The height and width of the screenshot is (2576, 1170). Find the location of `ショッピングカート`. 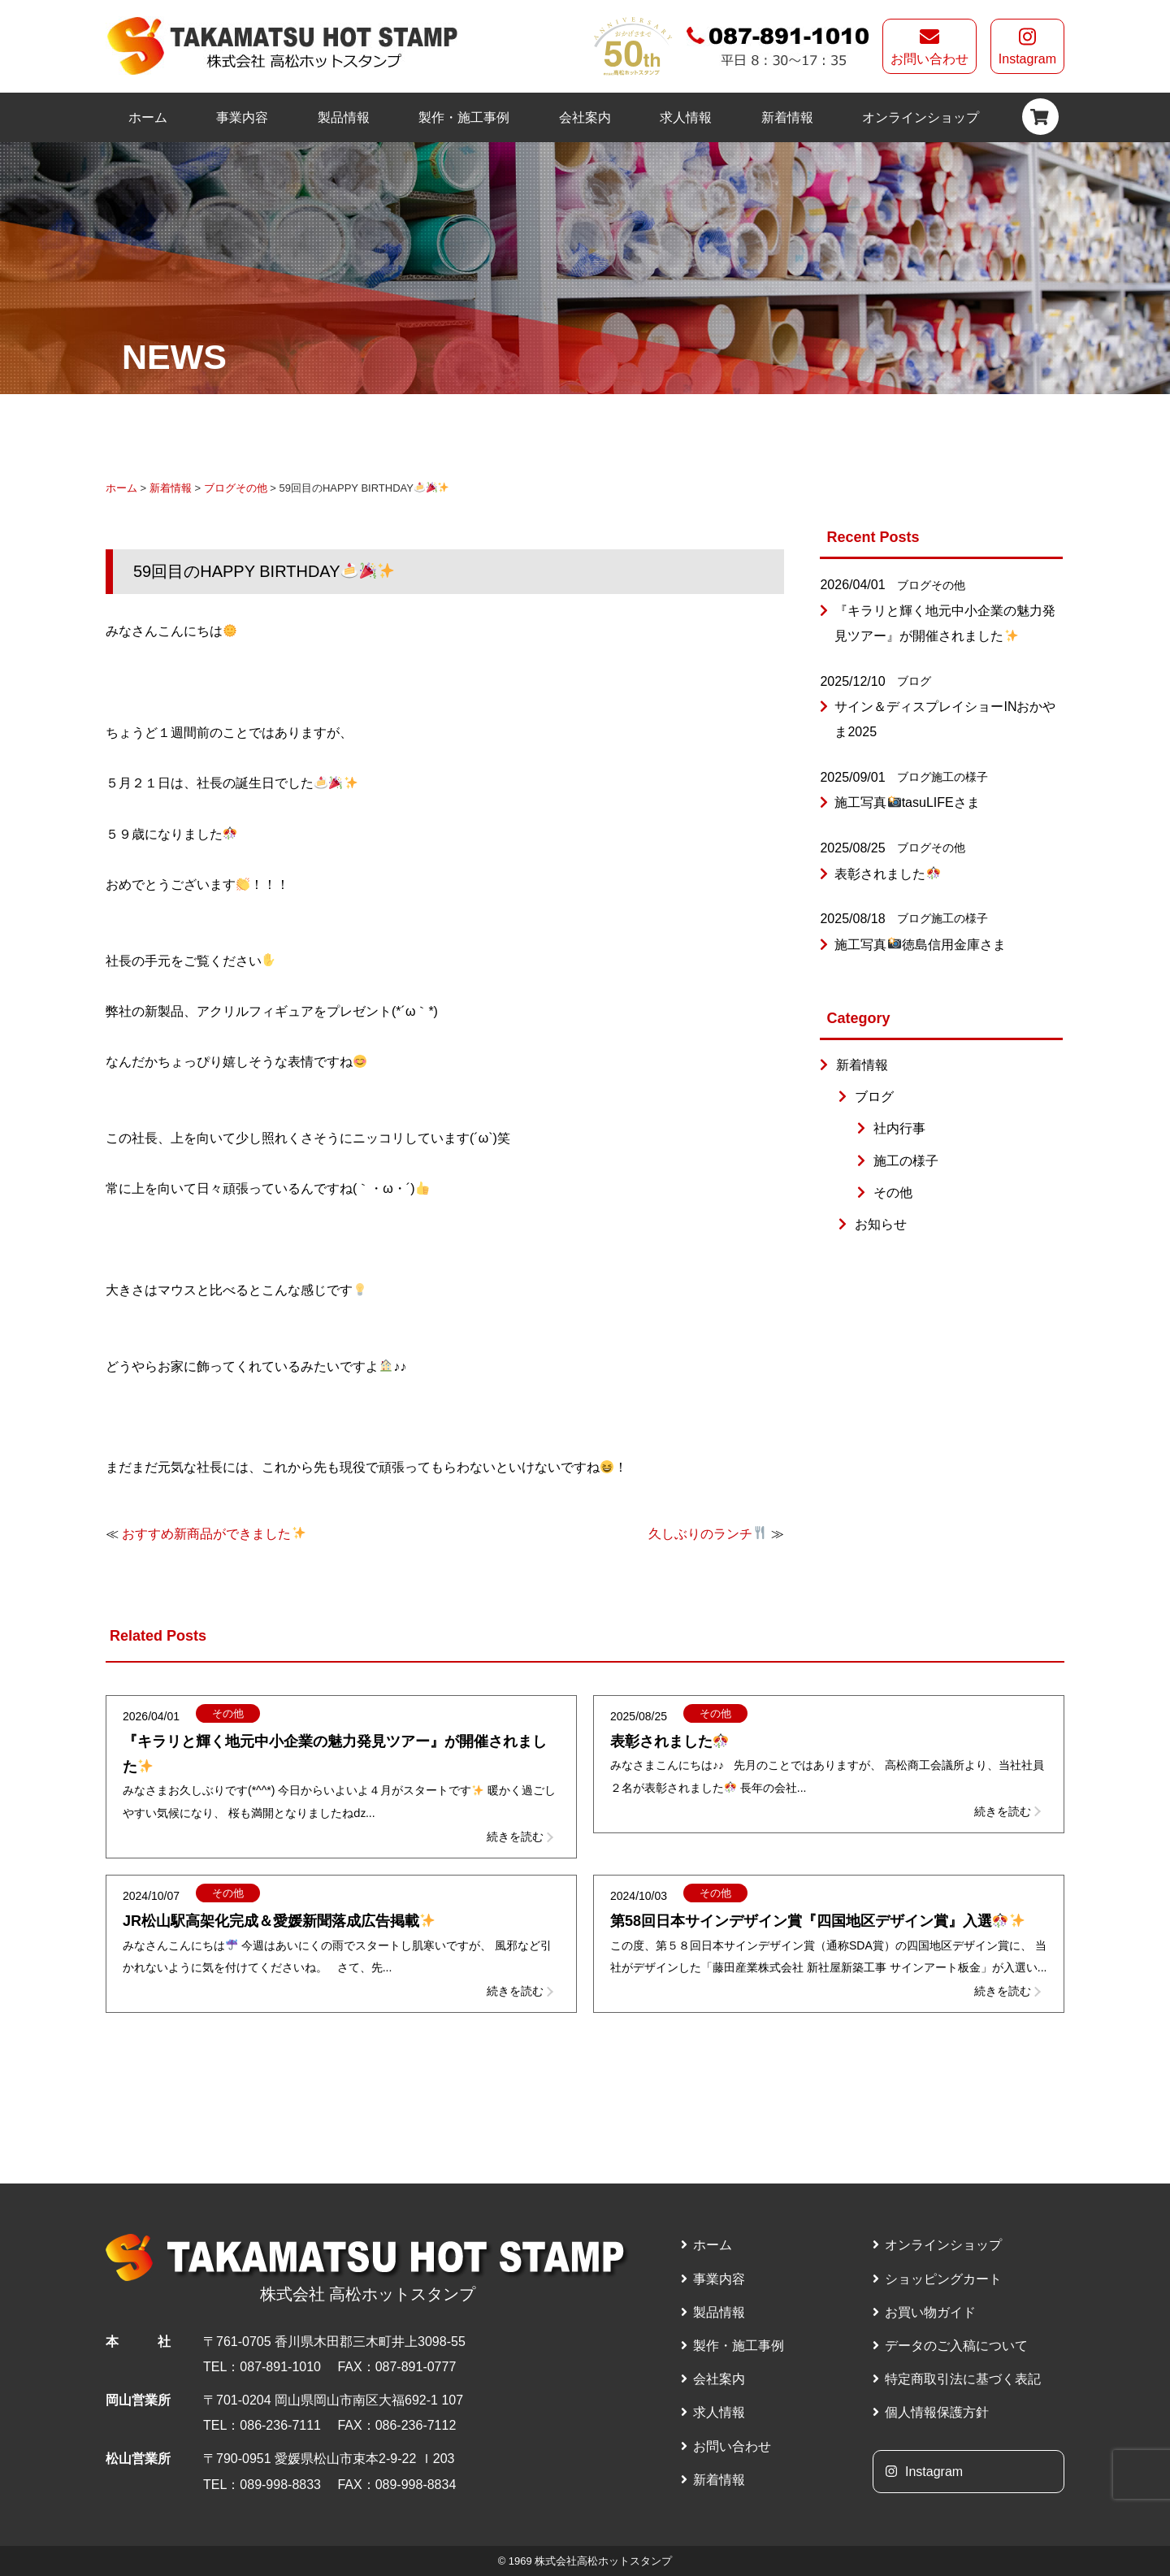

ショッピングカート is located at coordinates (943, 2279).